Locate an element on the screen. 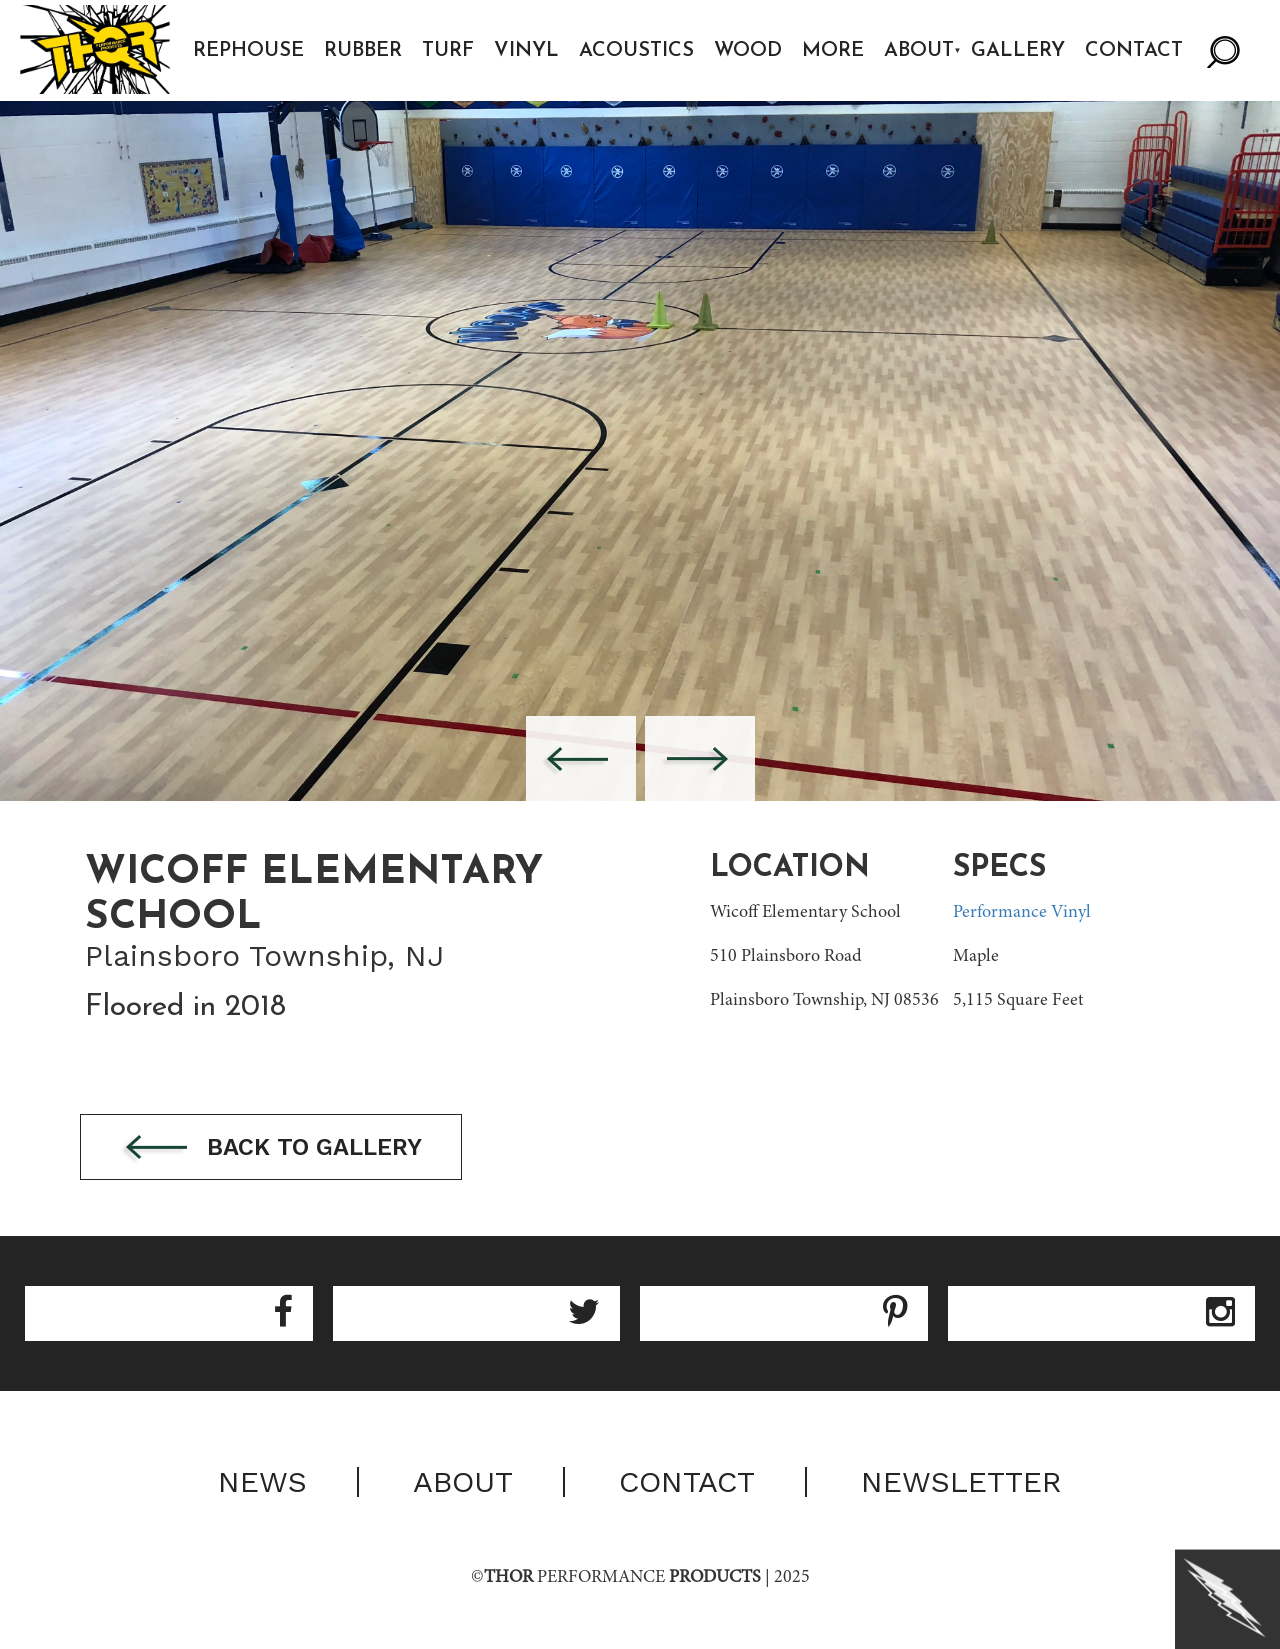 The width and height of the screenshot is (1280, 1649). Newsletter is located at coordinates (961, 1483).